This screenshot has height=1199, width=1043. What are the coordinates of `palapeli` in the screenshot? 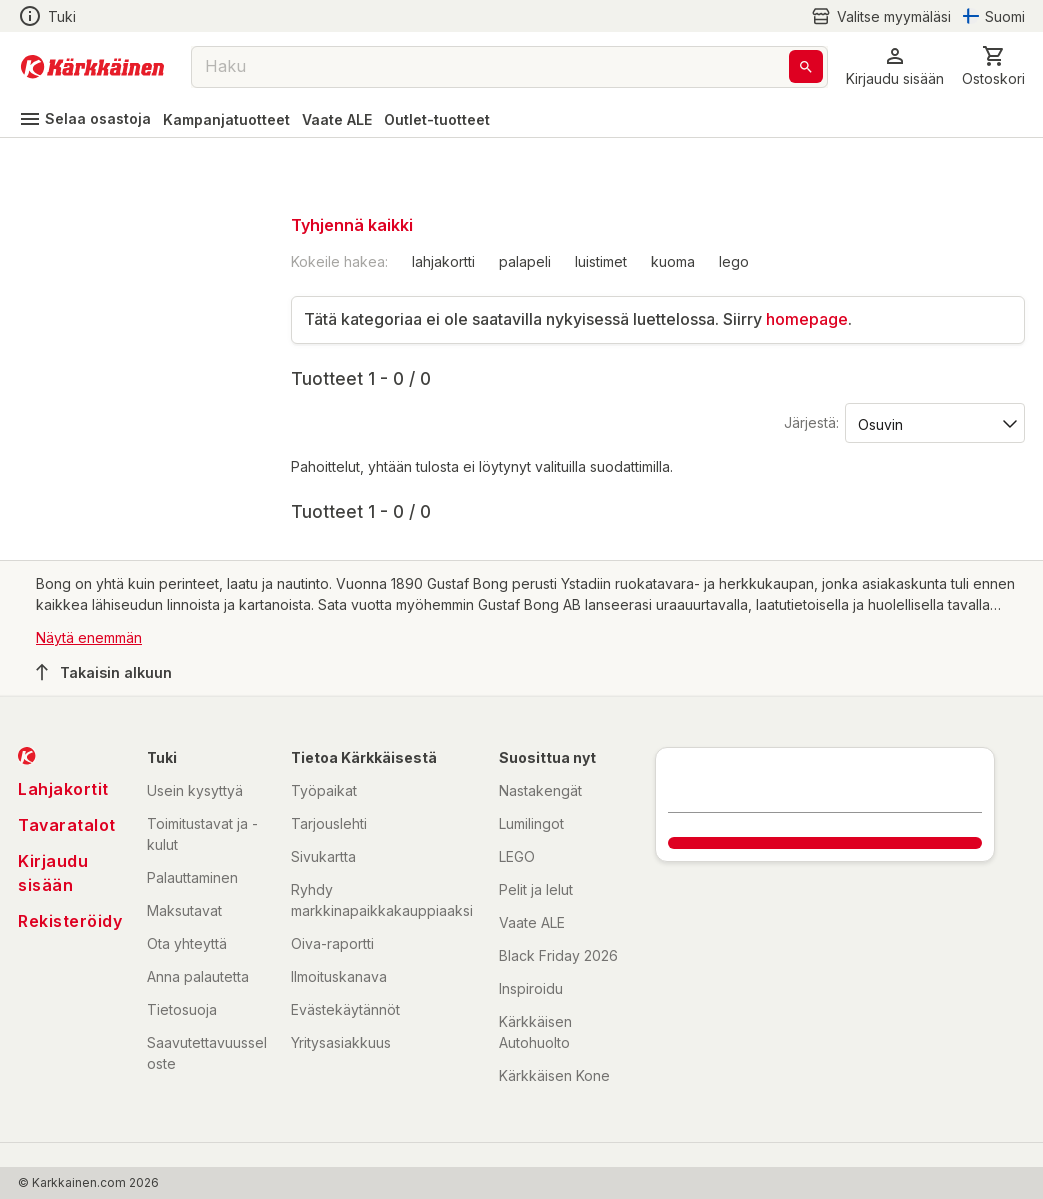 It's located at (525, 261).